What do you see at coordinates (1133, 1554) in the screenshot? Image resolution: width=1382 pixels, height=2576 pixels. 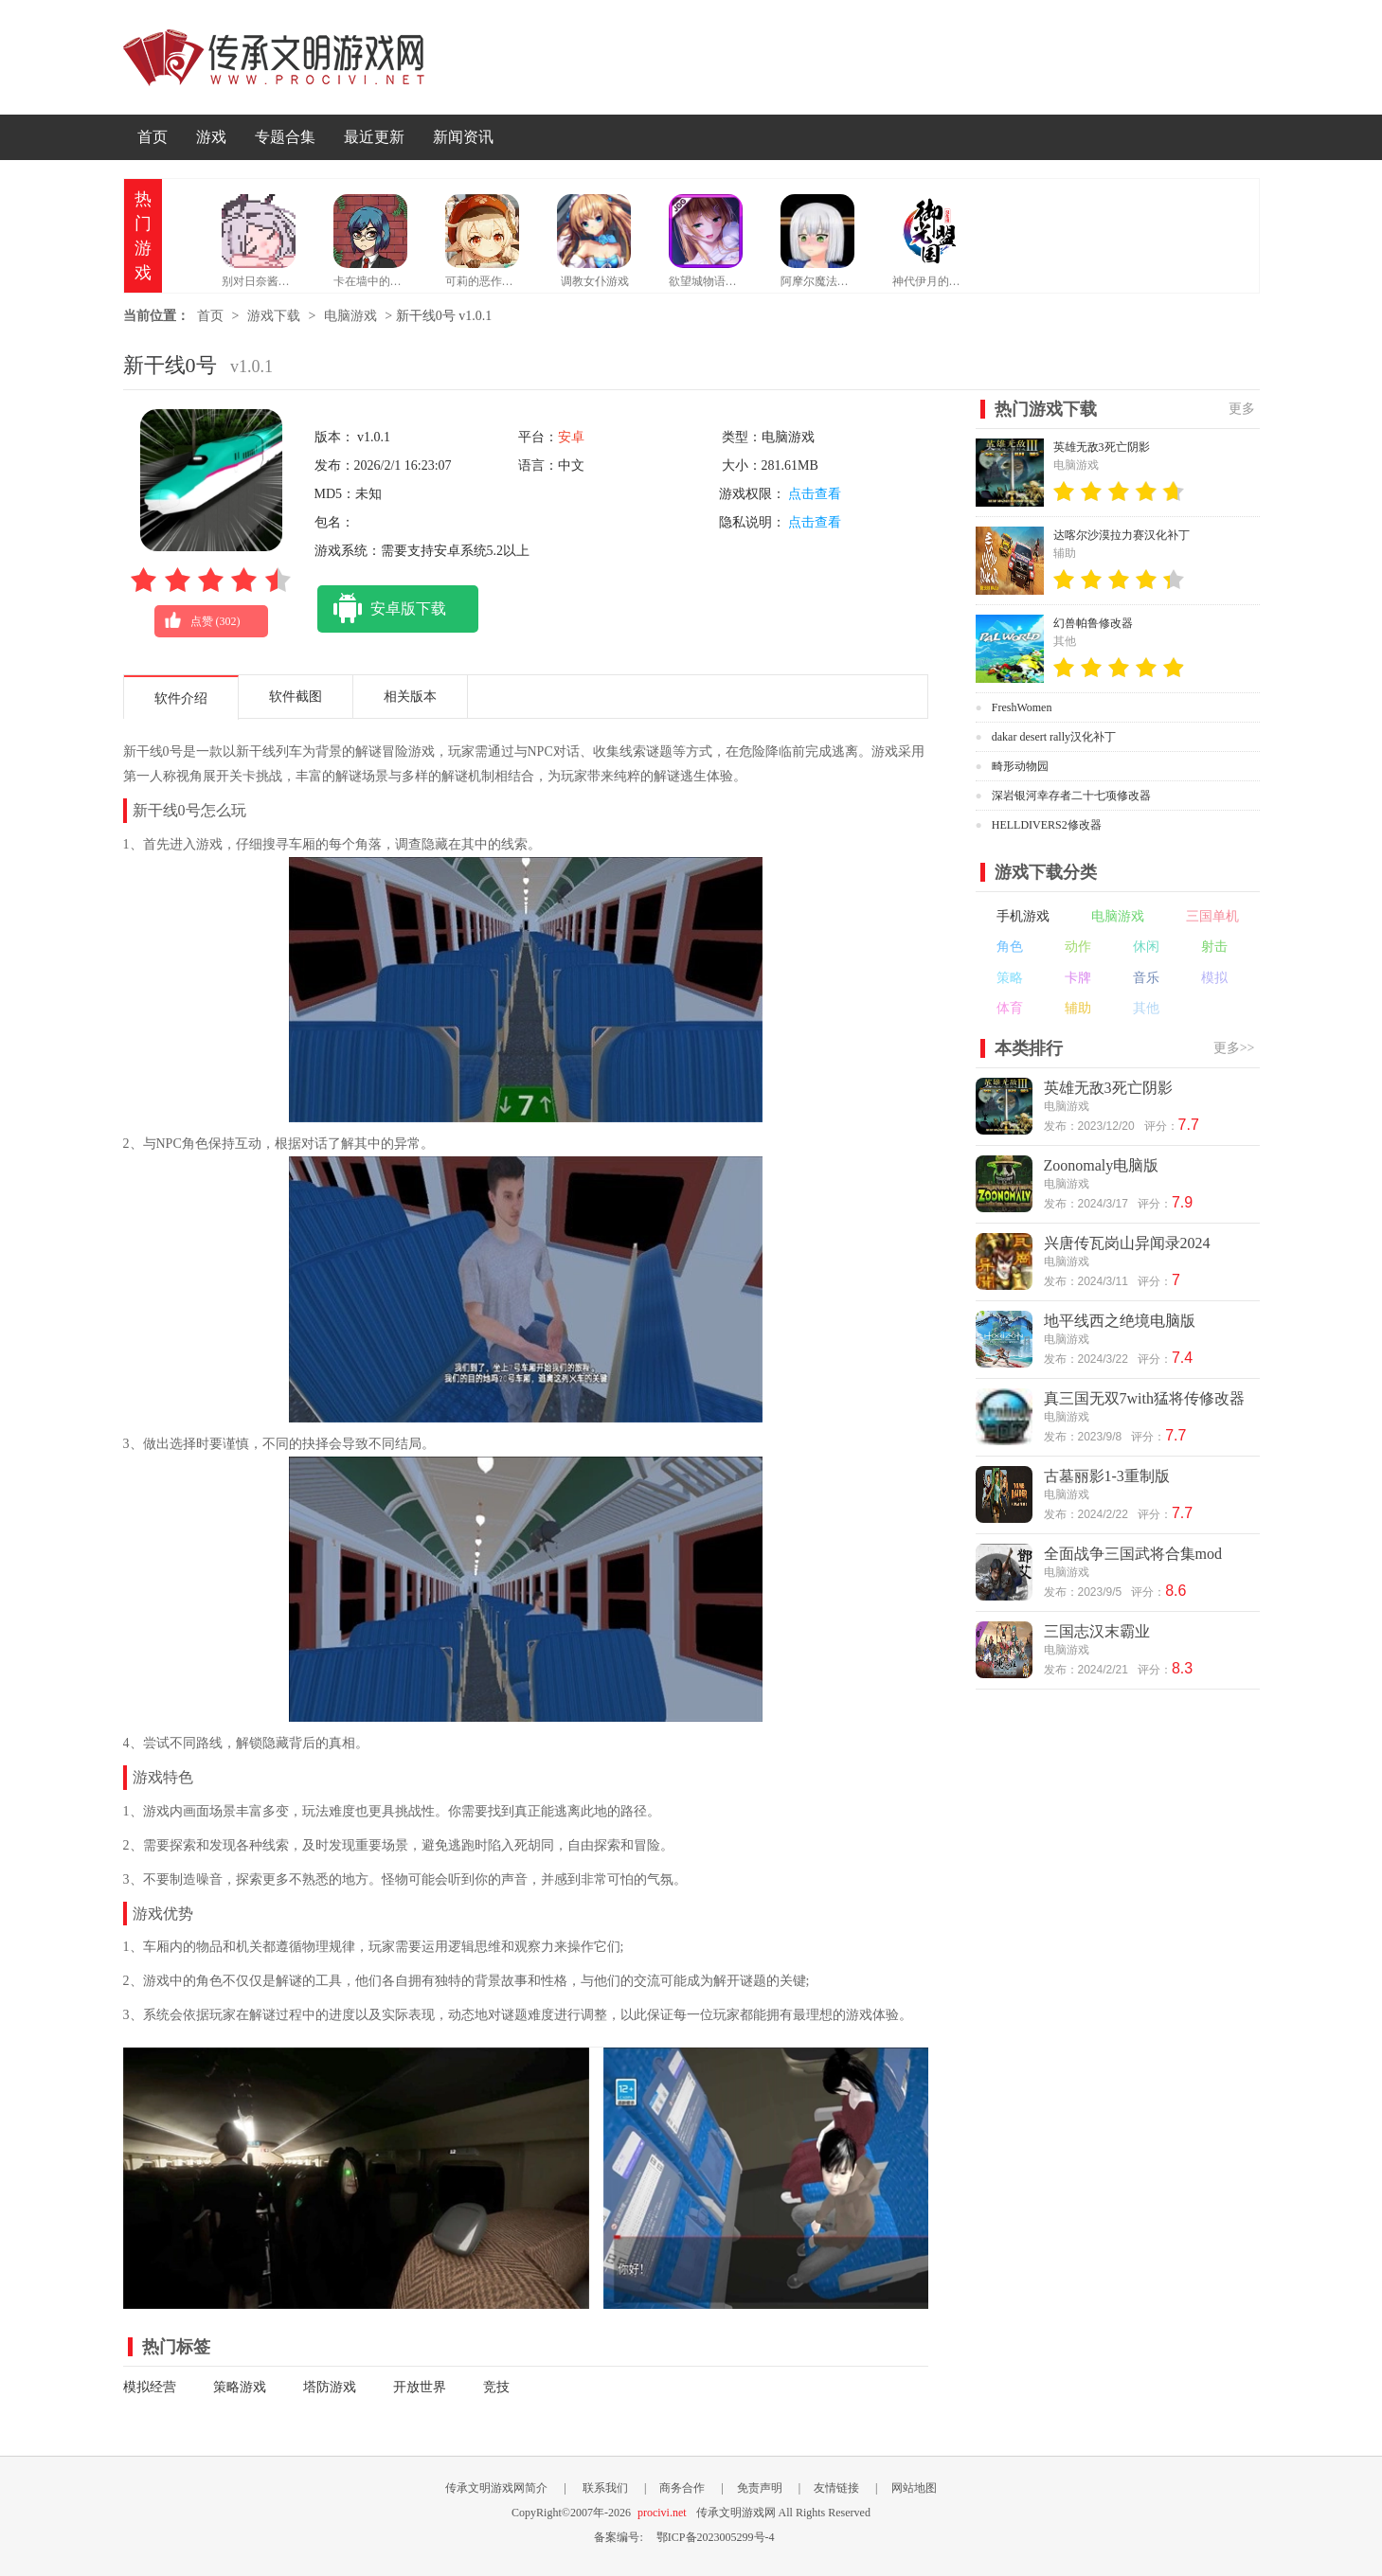 I see `全面战争三国武将合集mod` at bounding box center [1133, 1554].